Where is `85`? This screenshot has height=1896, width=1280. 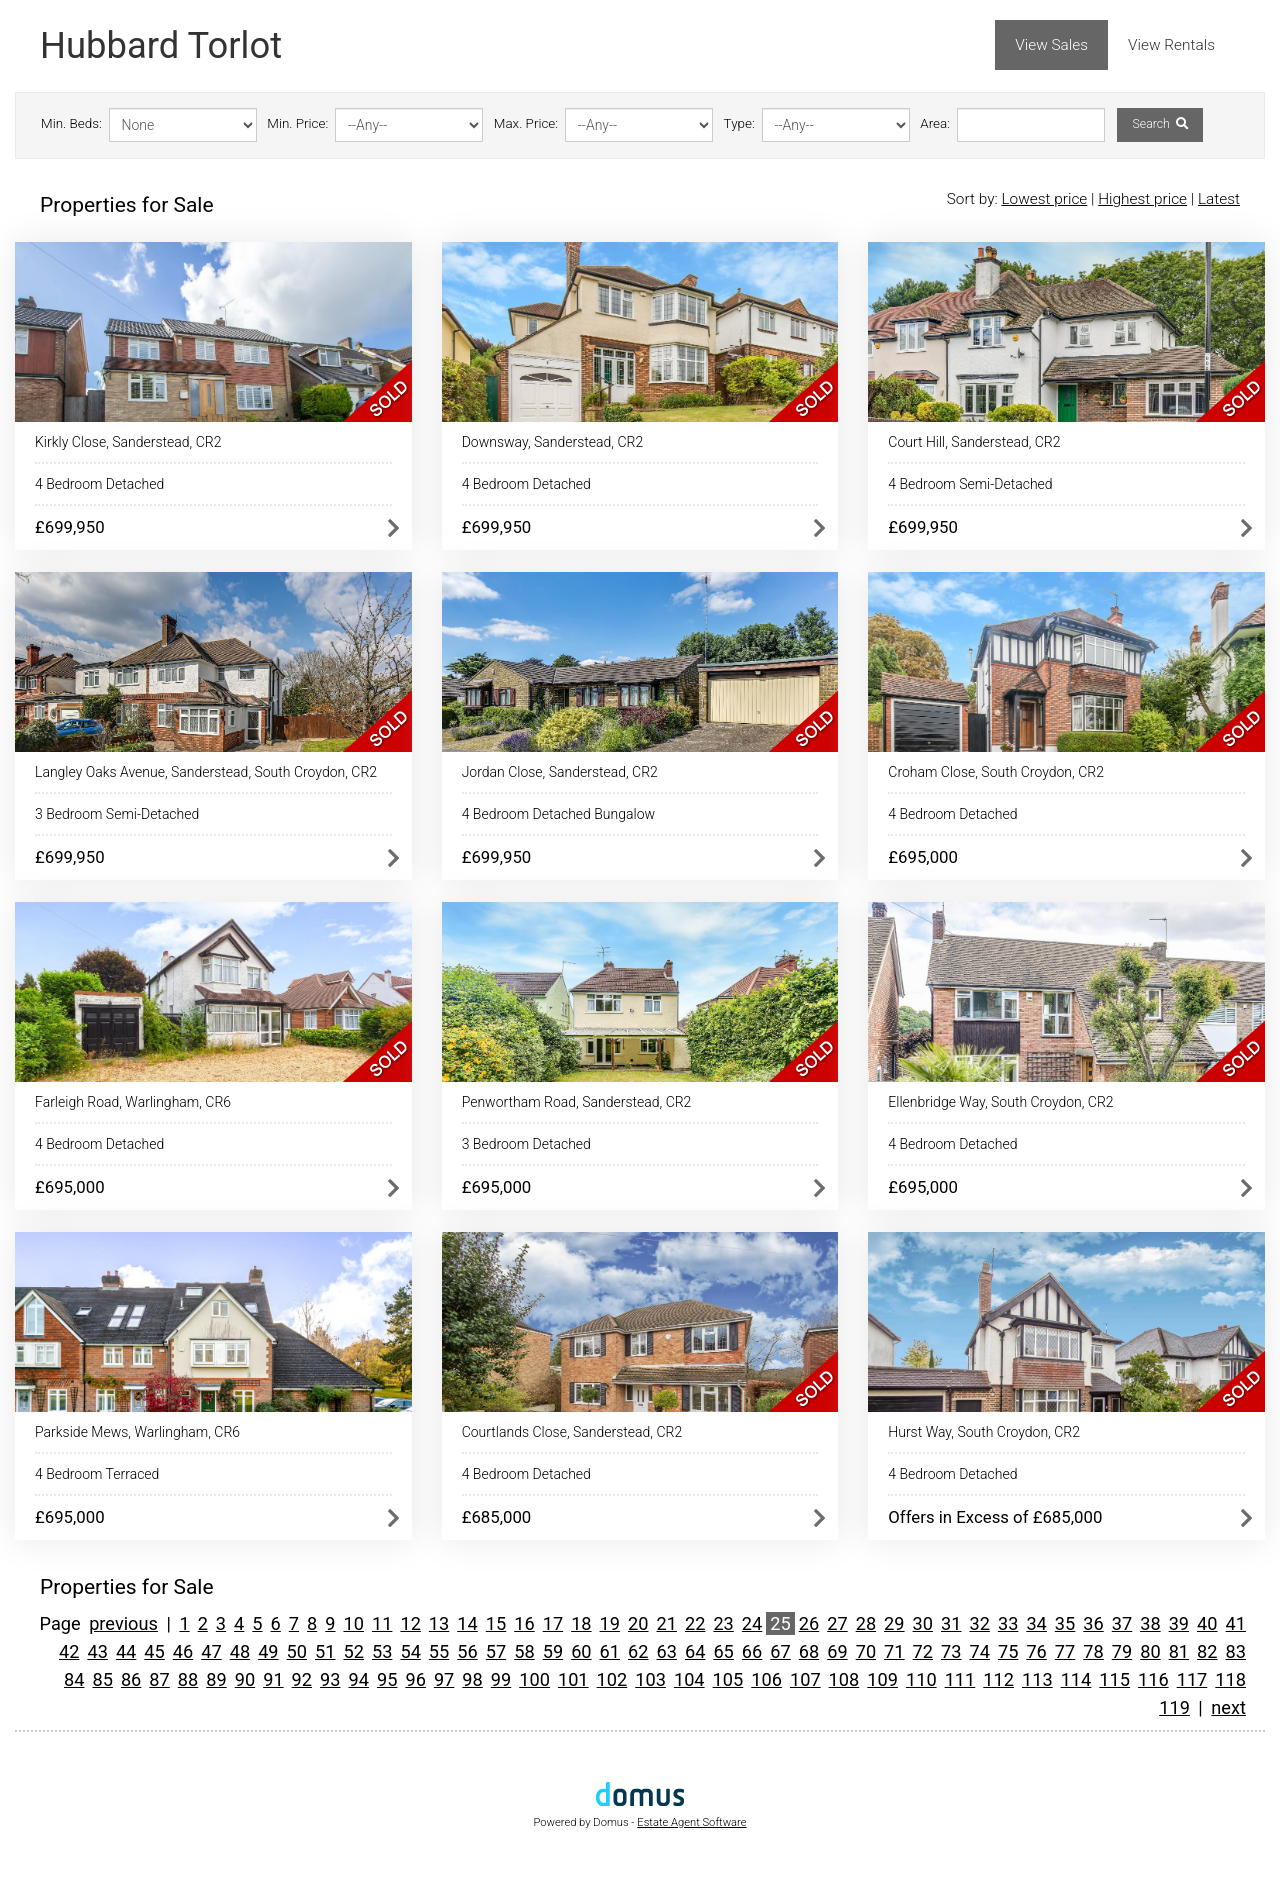 85 is located at coordinates (102, 1679).